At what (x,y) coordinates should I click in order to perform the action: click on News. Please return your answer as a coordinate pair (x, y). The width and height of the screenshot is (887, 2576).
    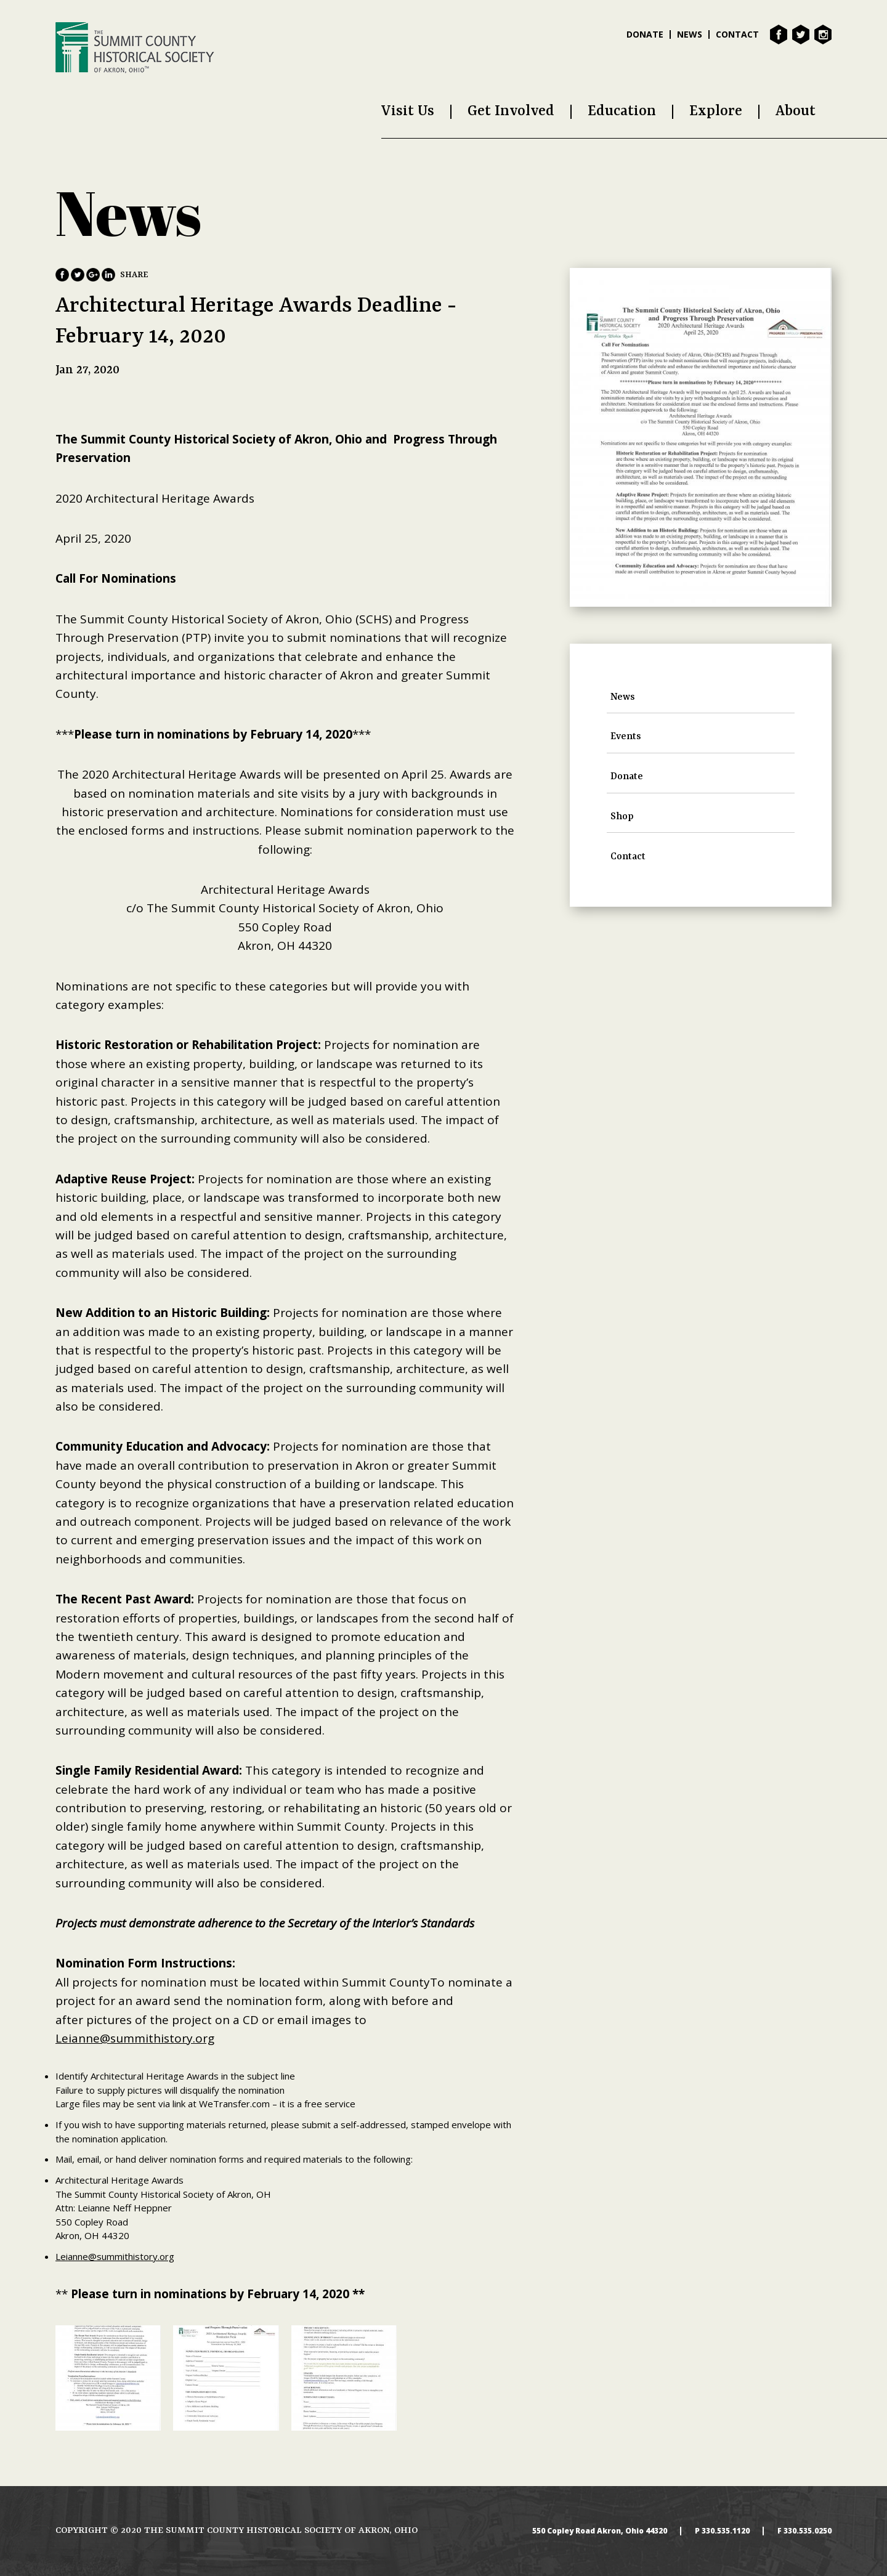
    Looking at the image, I should click on (689, 34).